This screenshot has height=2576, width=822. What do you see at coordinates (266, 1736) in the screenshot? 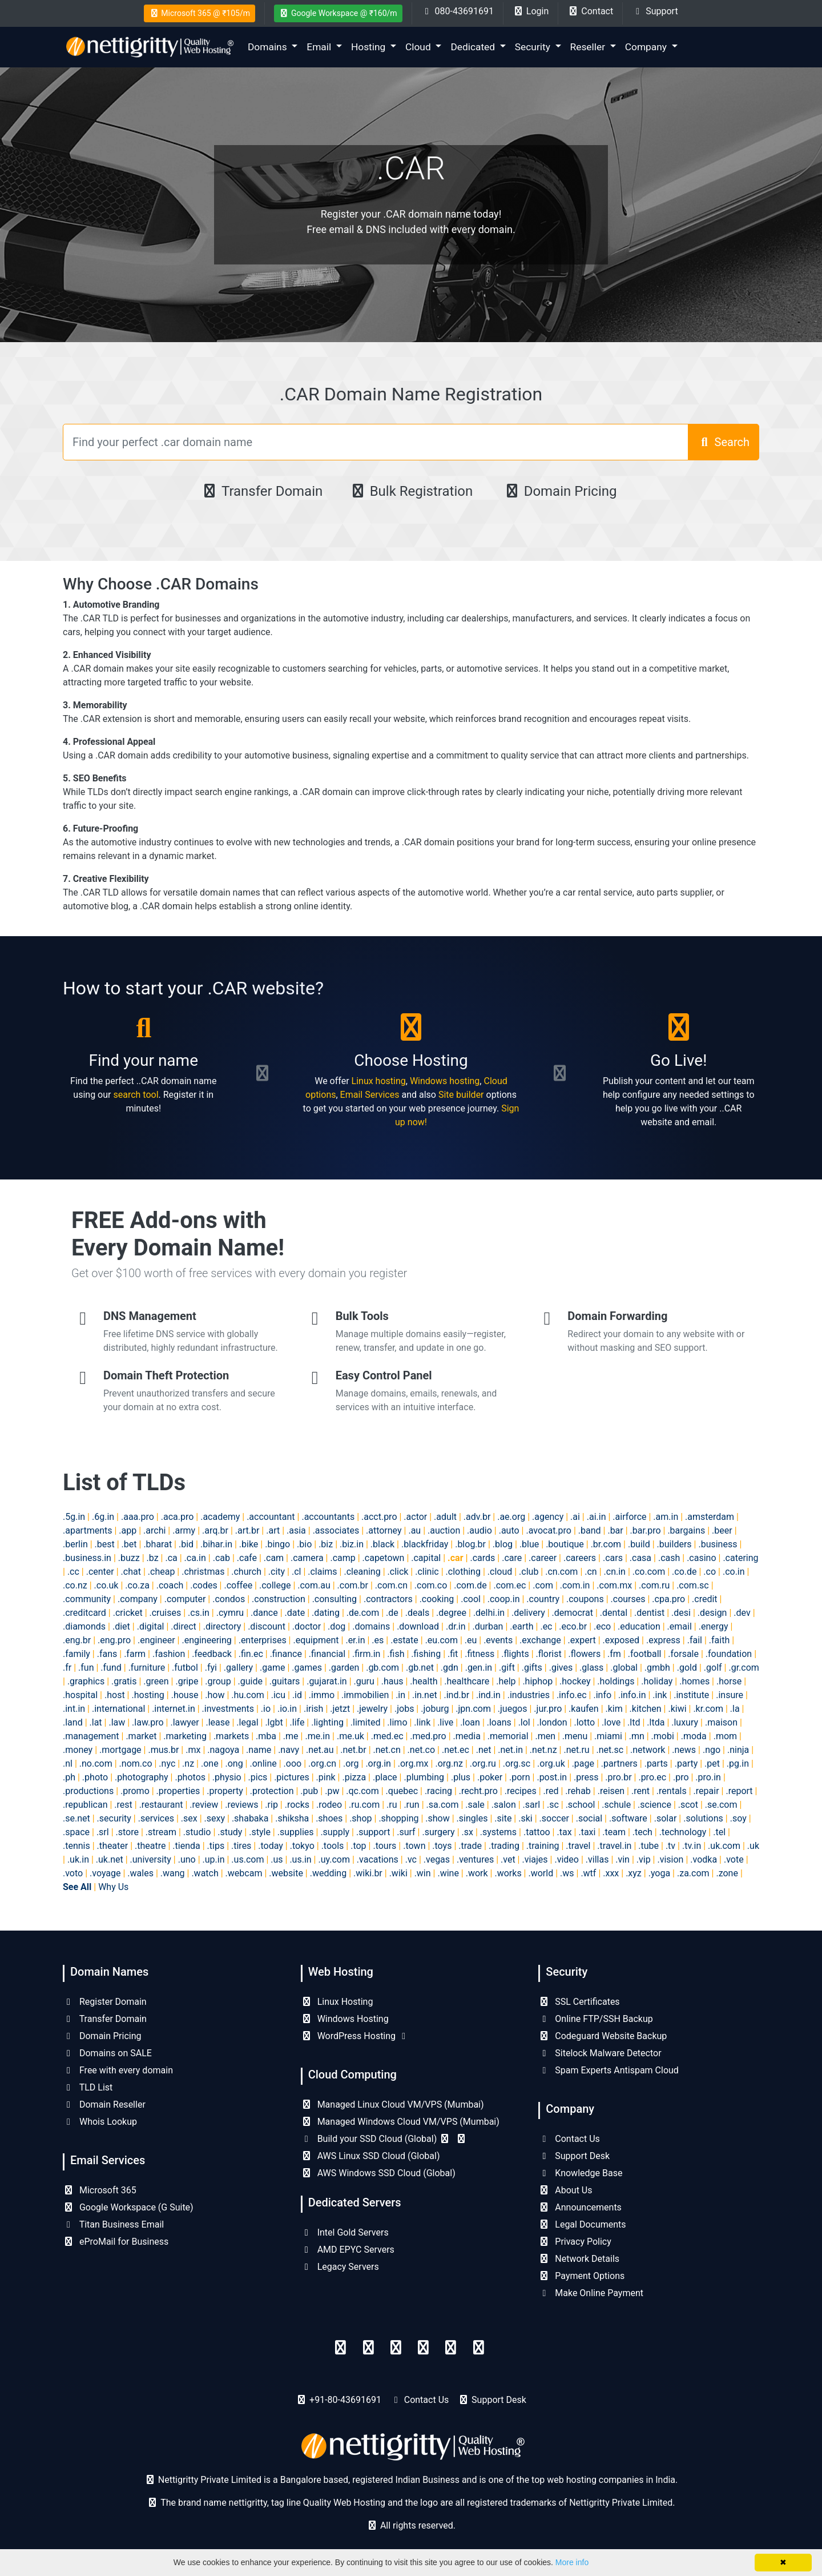
I see `.mba` at bounding box center [266, 1736].